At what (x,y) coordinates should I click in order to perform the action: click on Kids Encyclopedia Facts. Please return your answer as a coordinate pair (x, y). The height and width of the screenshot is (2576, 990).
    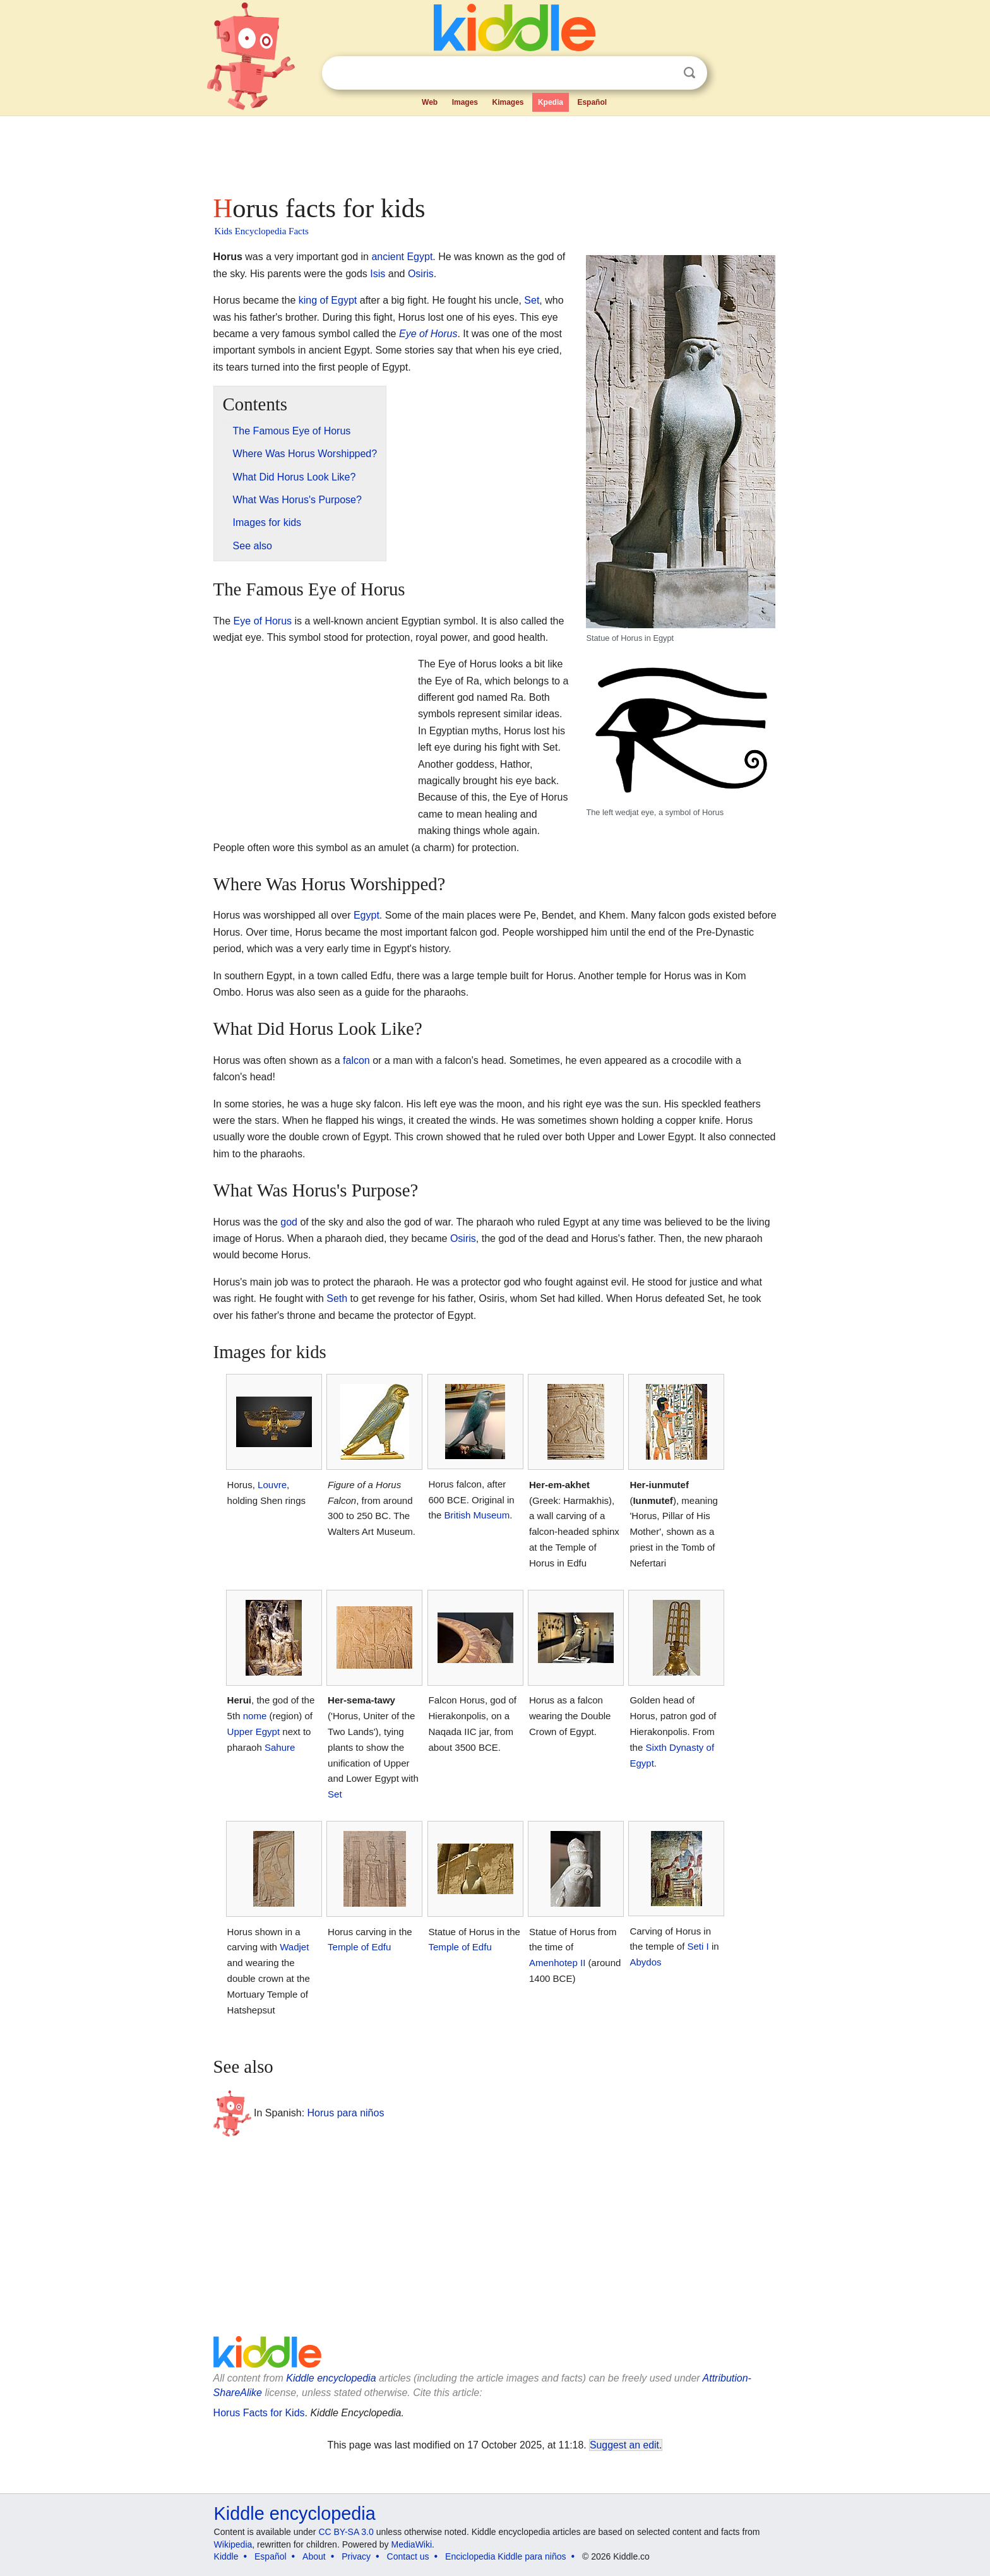
    Looking at the image, I should click on (262, 231).